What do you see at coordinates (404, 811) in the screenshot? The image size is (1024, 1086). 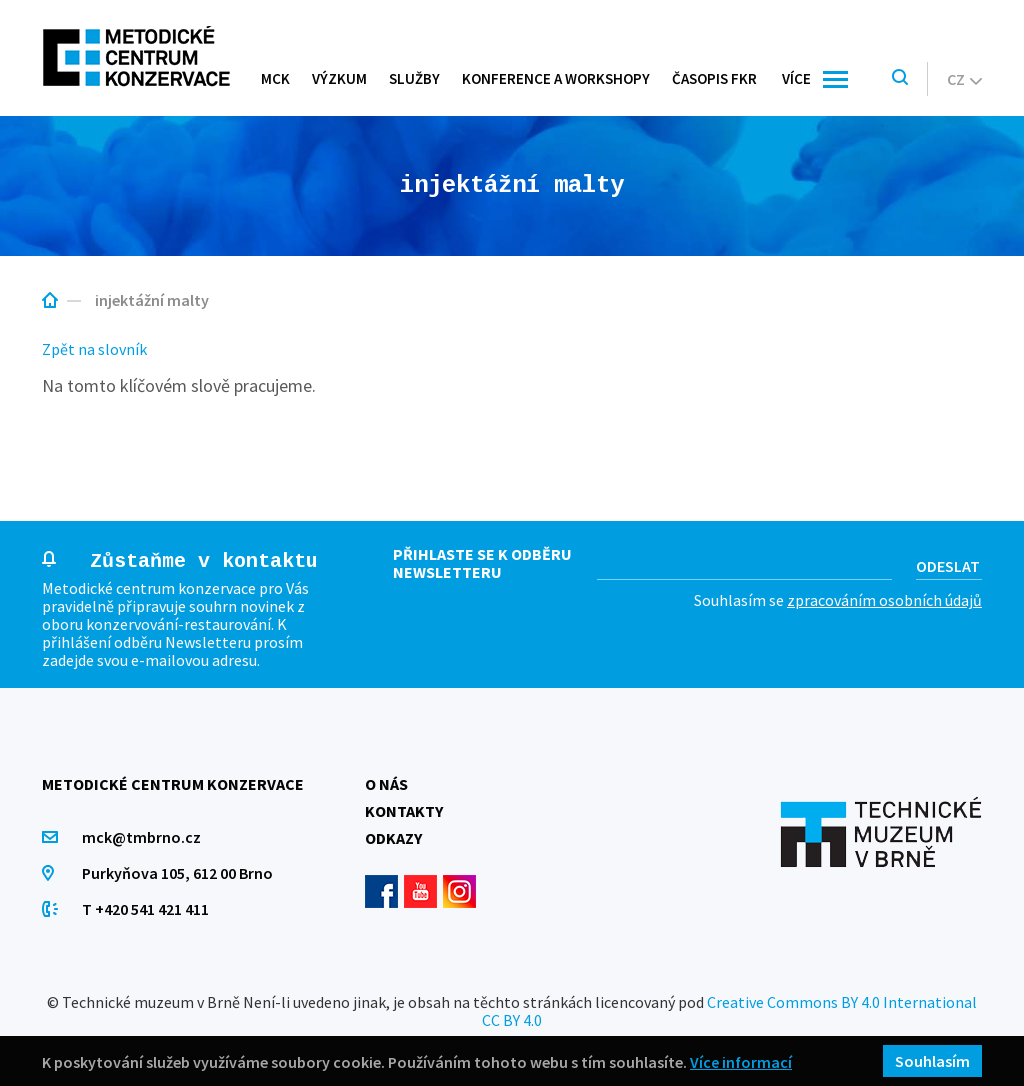 I see `Kontakty` at bounding box center [404, 811].